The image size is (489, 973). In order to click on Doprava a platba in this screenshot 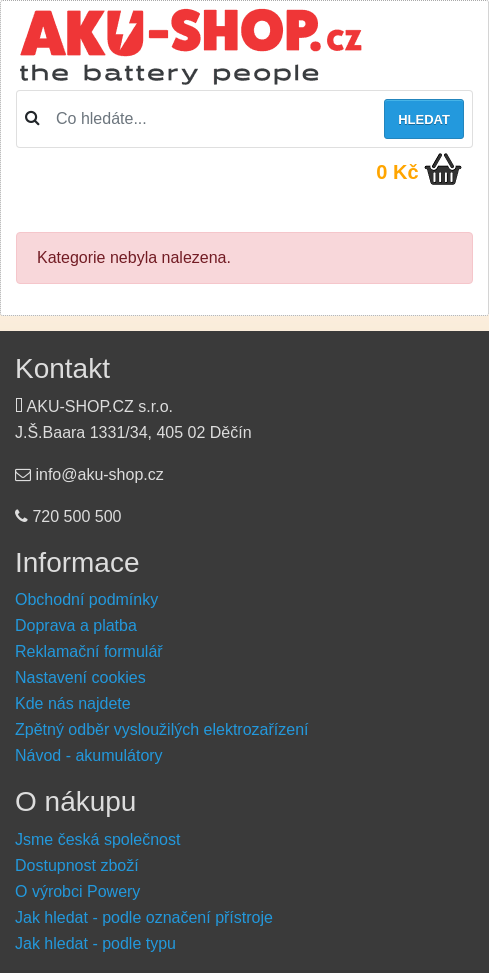, I will do `click(76, 625)`.